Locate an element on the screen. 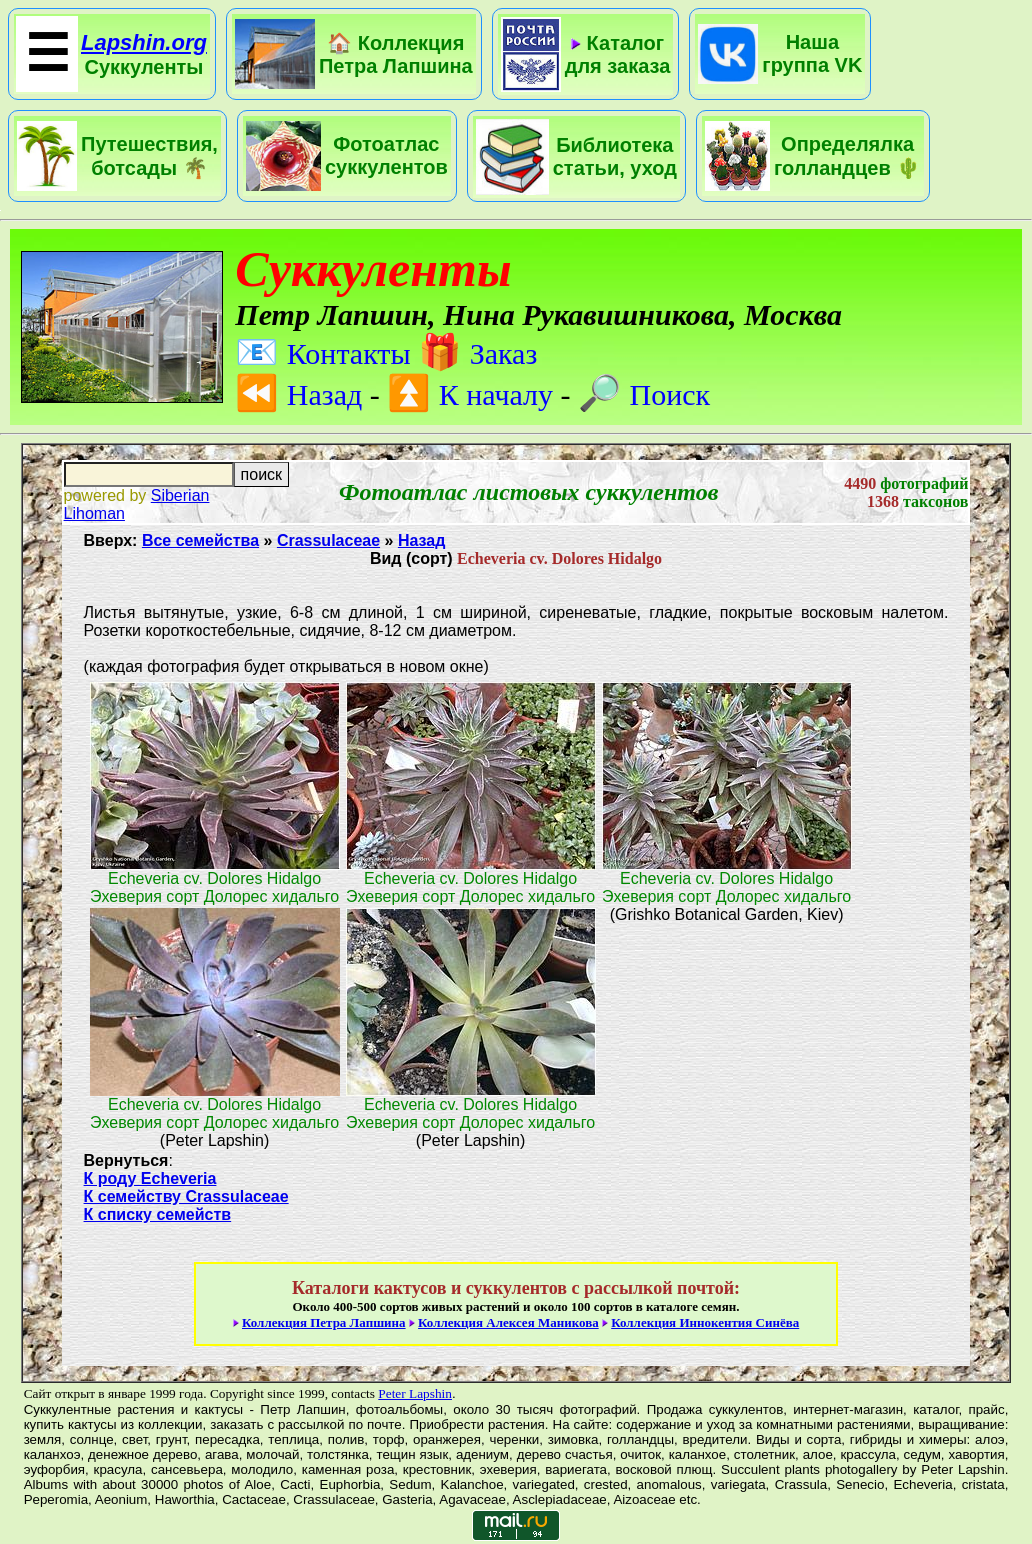 The image size is (1032, 1544). Коллекция Алексея Маникова is located at coordinates (508, 1322).